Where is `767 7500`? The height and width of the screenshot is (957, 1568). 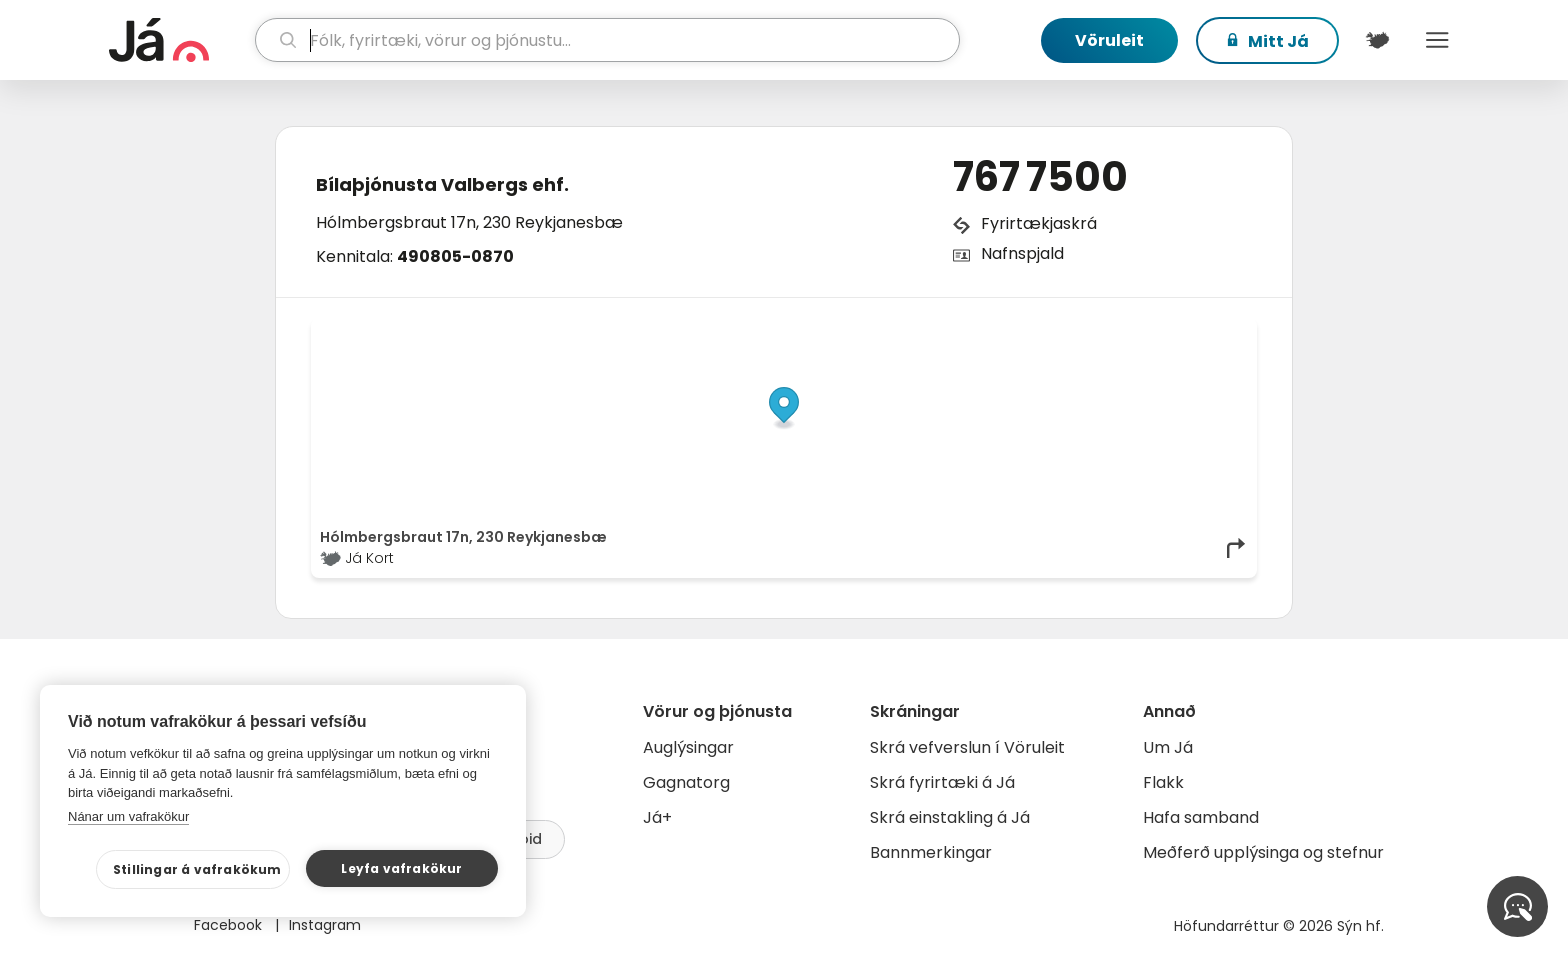
767 7500 is located at coordinates (1040, 177).